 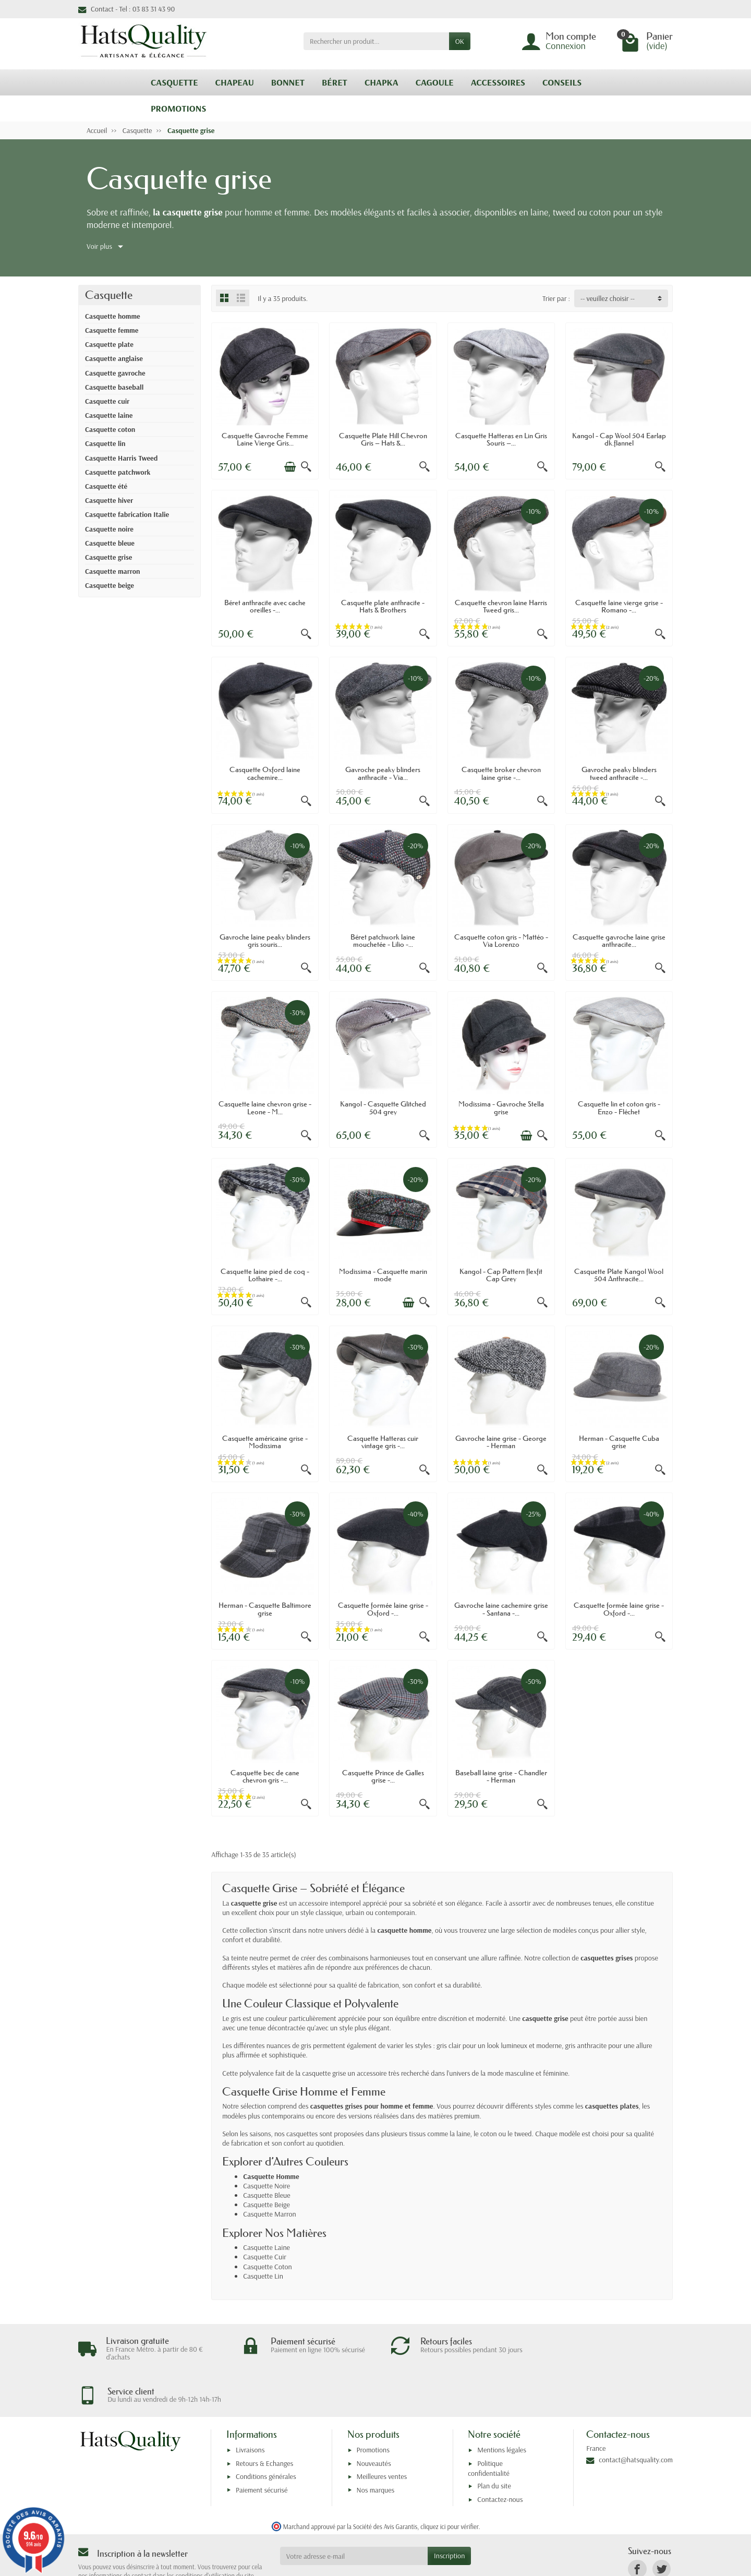 I want to click on Casquette patchwork, so click(x=117, y=472).